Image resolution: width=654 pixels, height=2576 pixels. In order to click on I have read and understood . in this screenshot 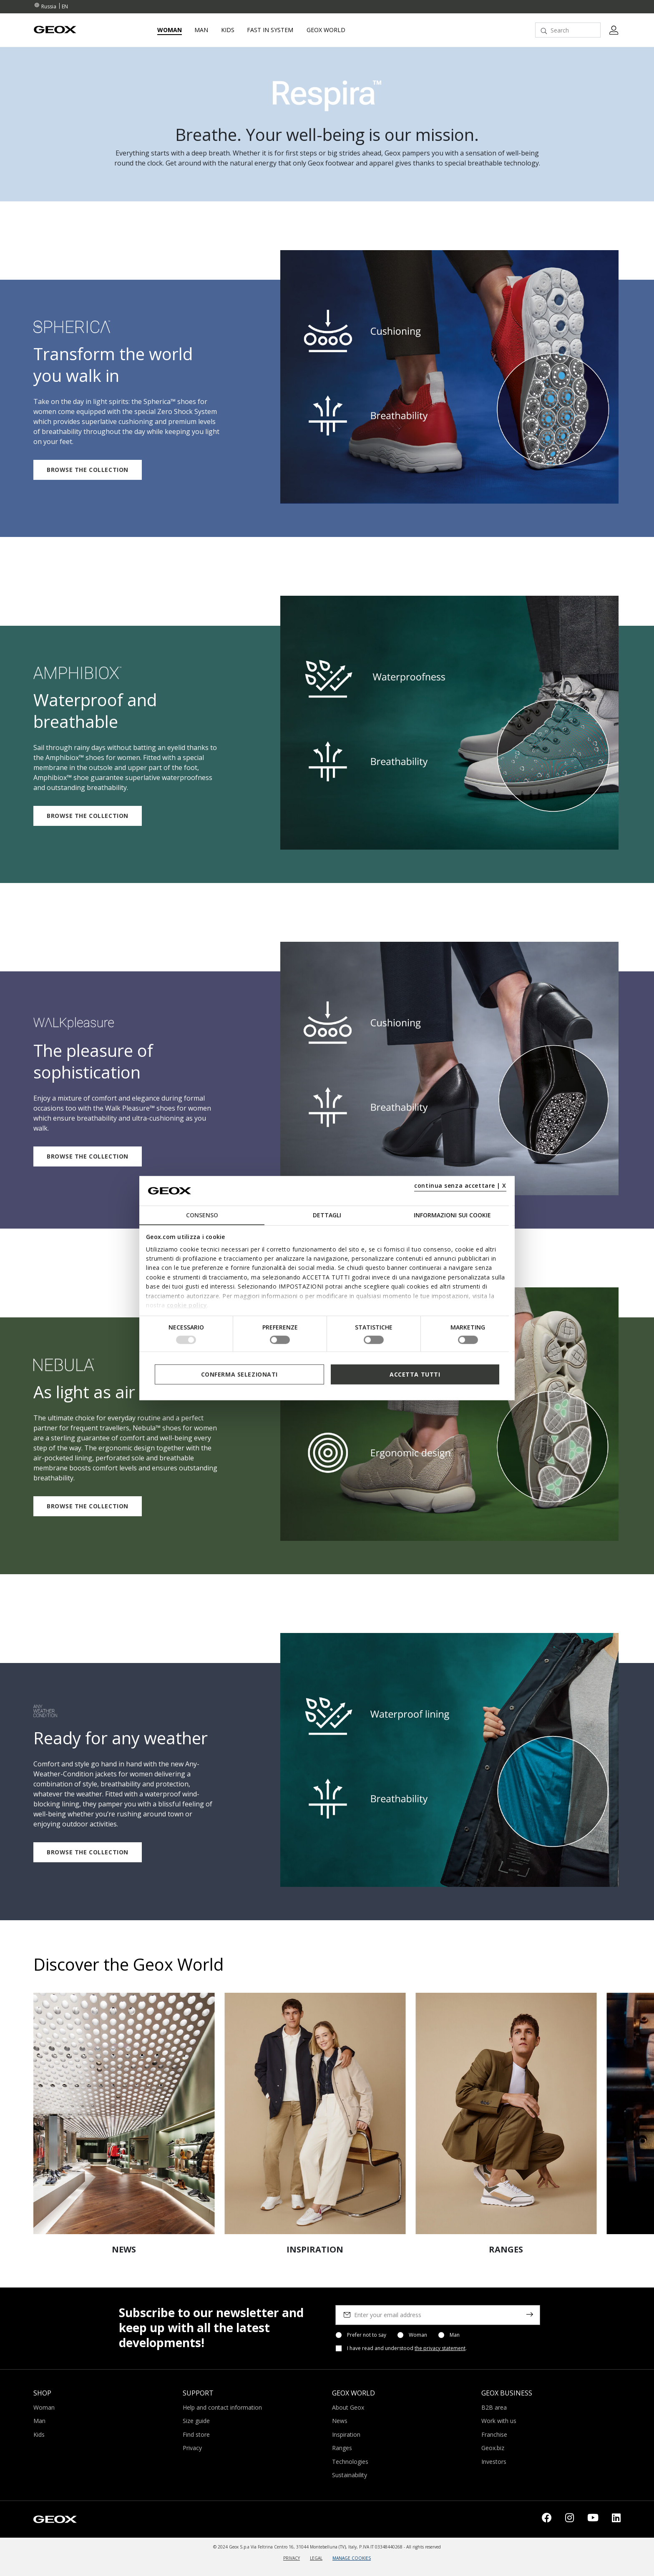, I will do `click(407, 2348)`.